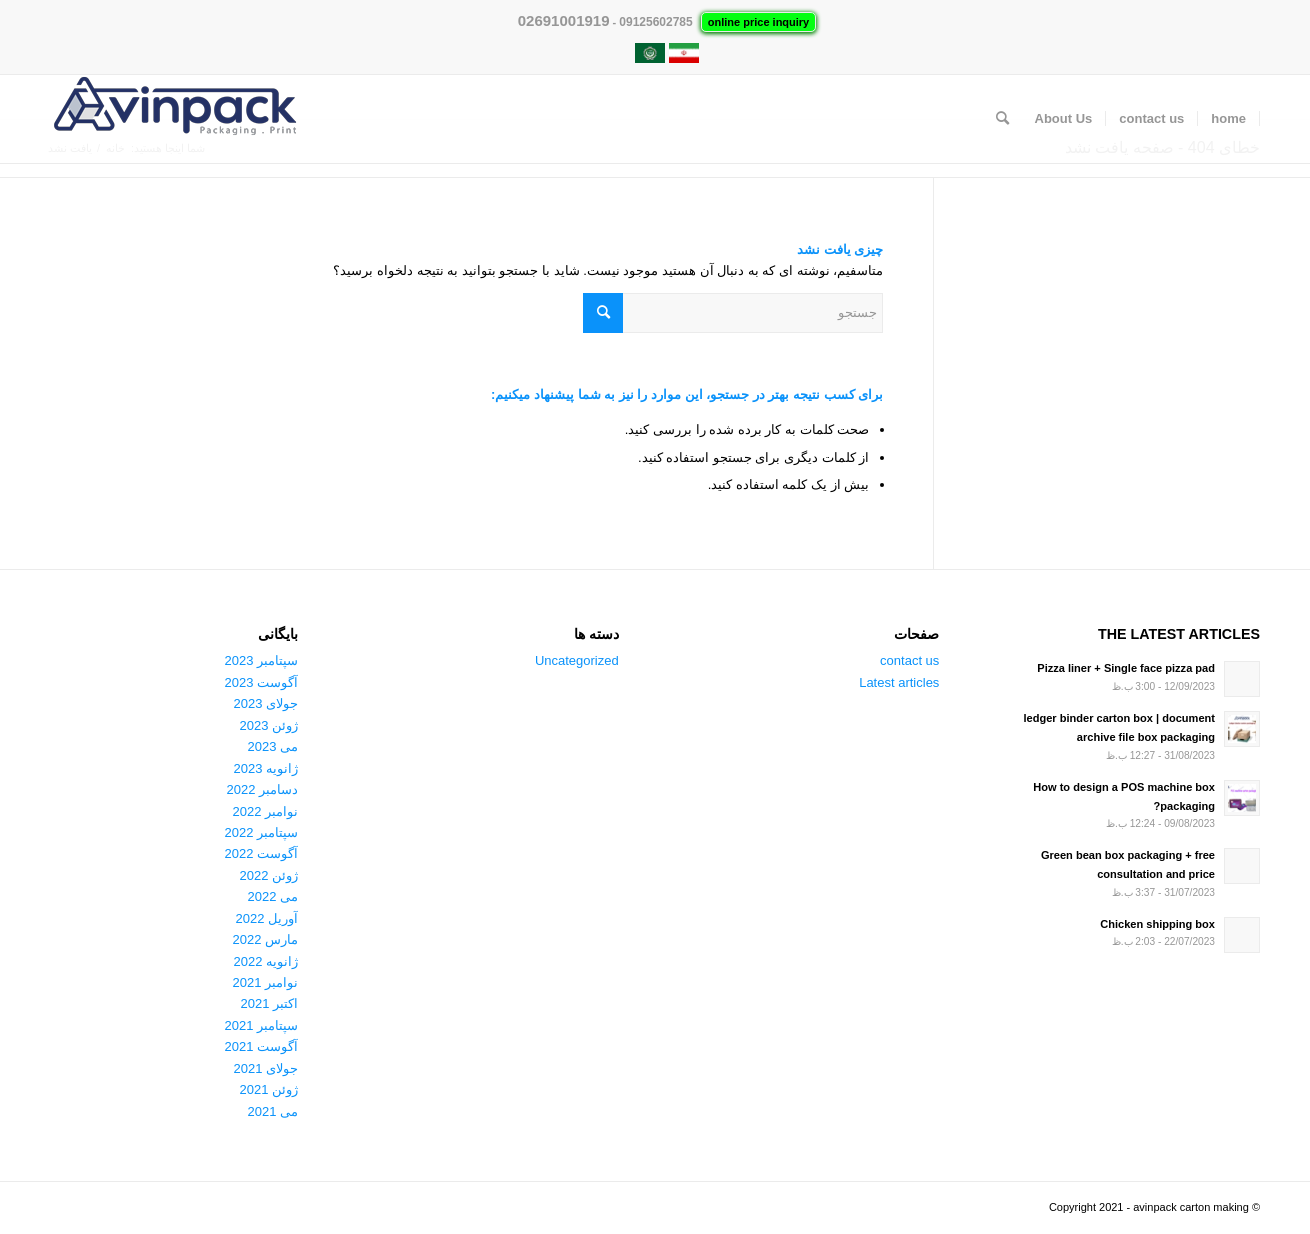  What do you see at coordinates (273, 896) in the screenshot?
I see `می 2022` at bounding box center [273, 896].